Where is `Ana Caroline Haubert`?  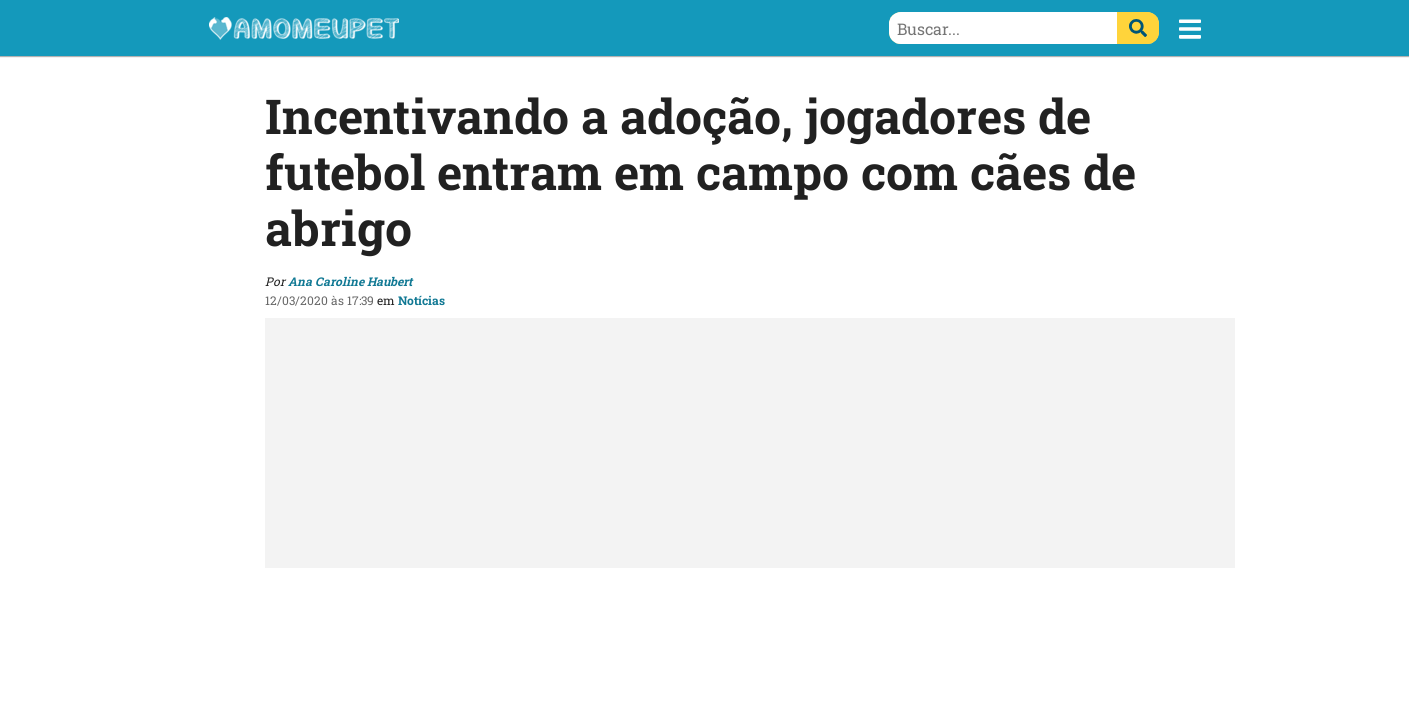 Ana Caroline Haubert is located at coordinates (350, 281).